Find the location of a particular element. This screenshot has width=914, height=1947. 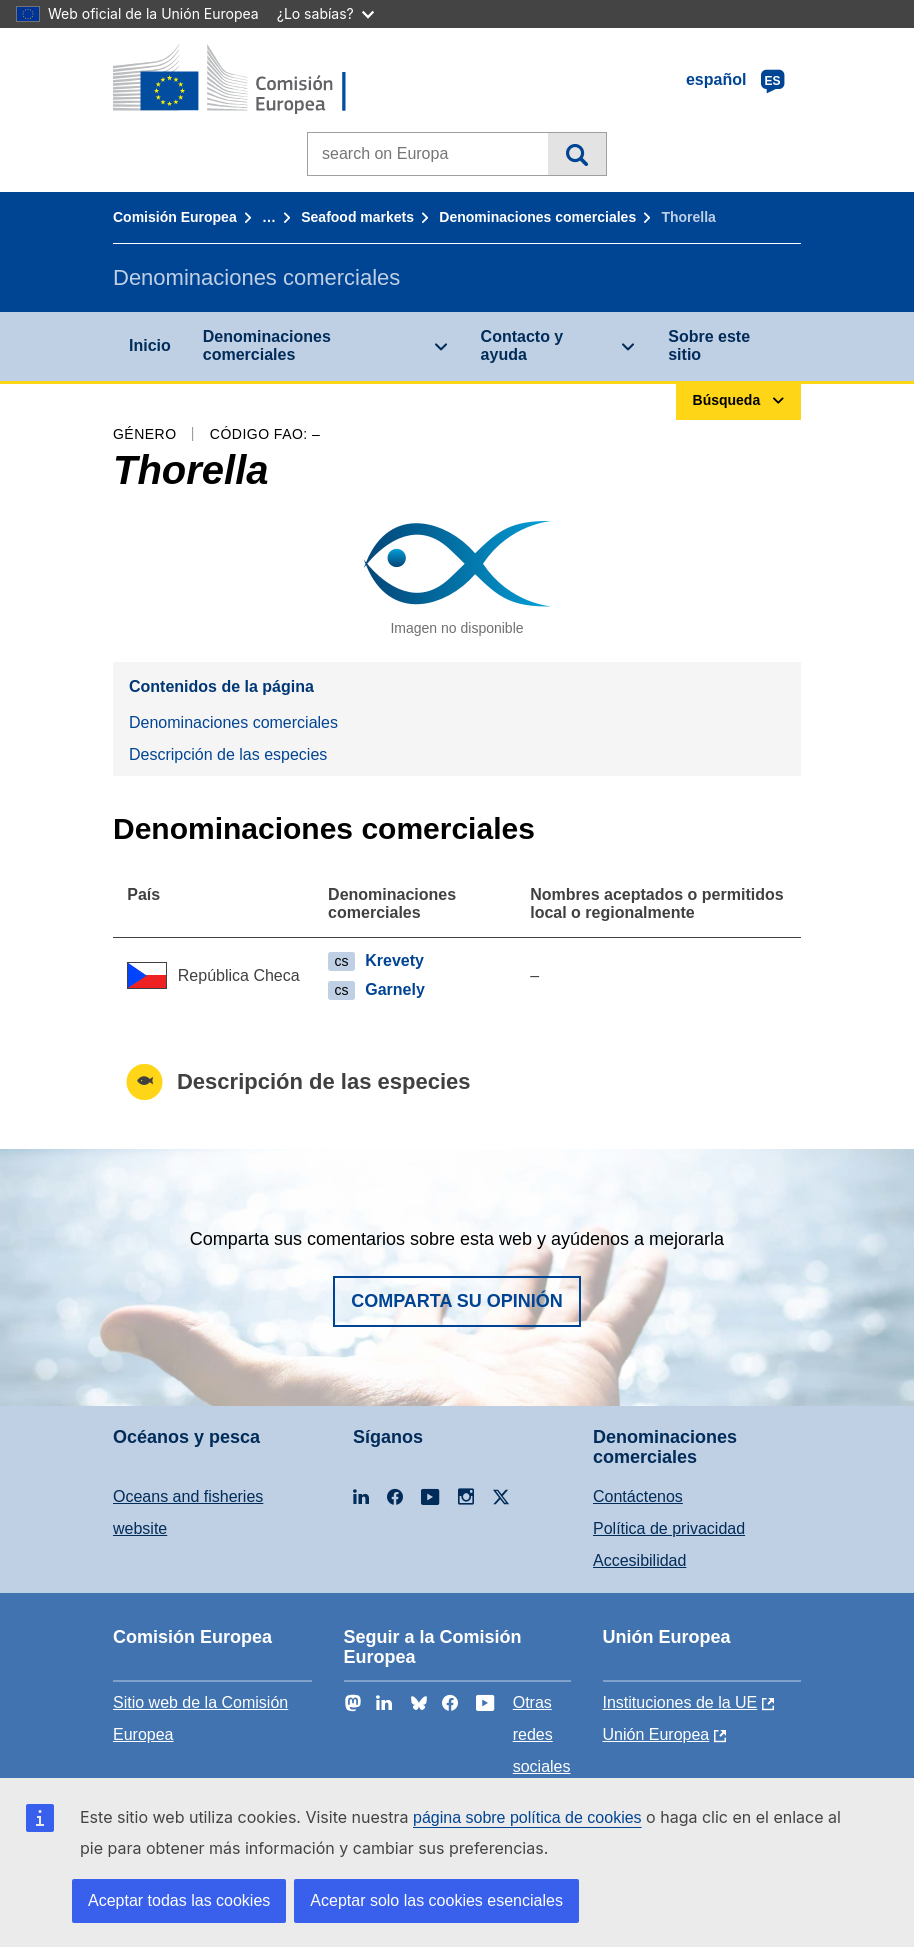

Contáctenos is located at coordinates (638, 1496).